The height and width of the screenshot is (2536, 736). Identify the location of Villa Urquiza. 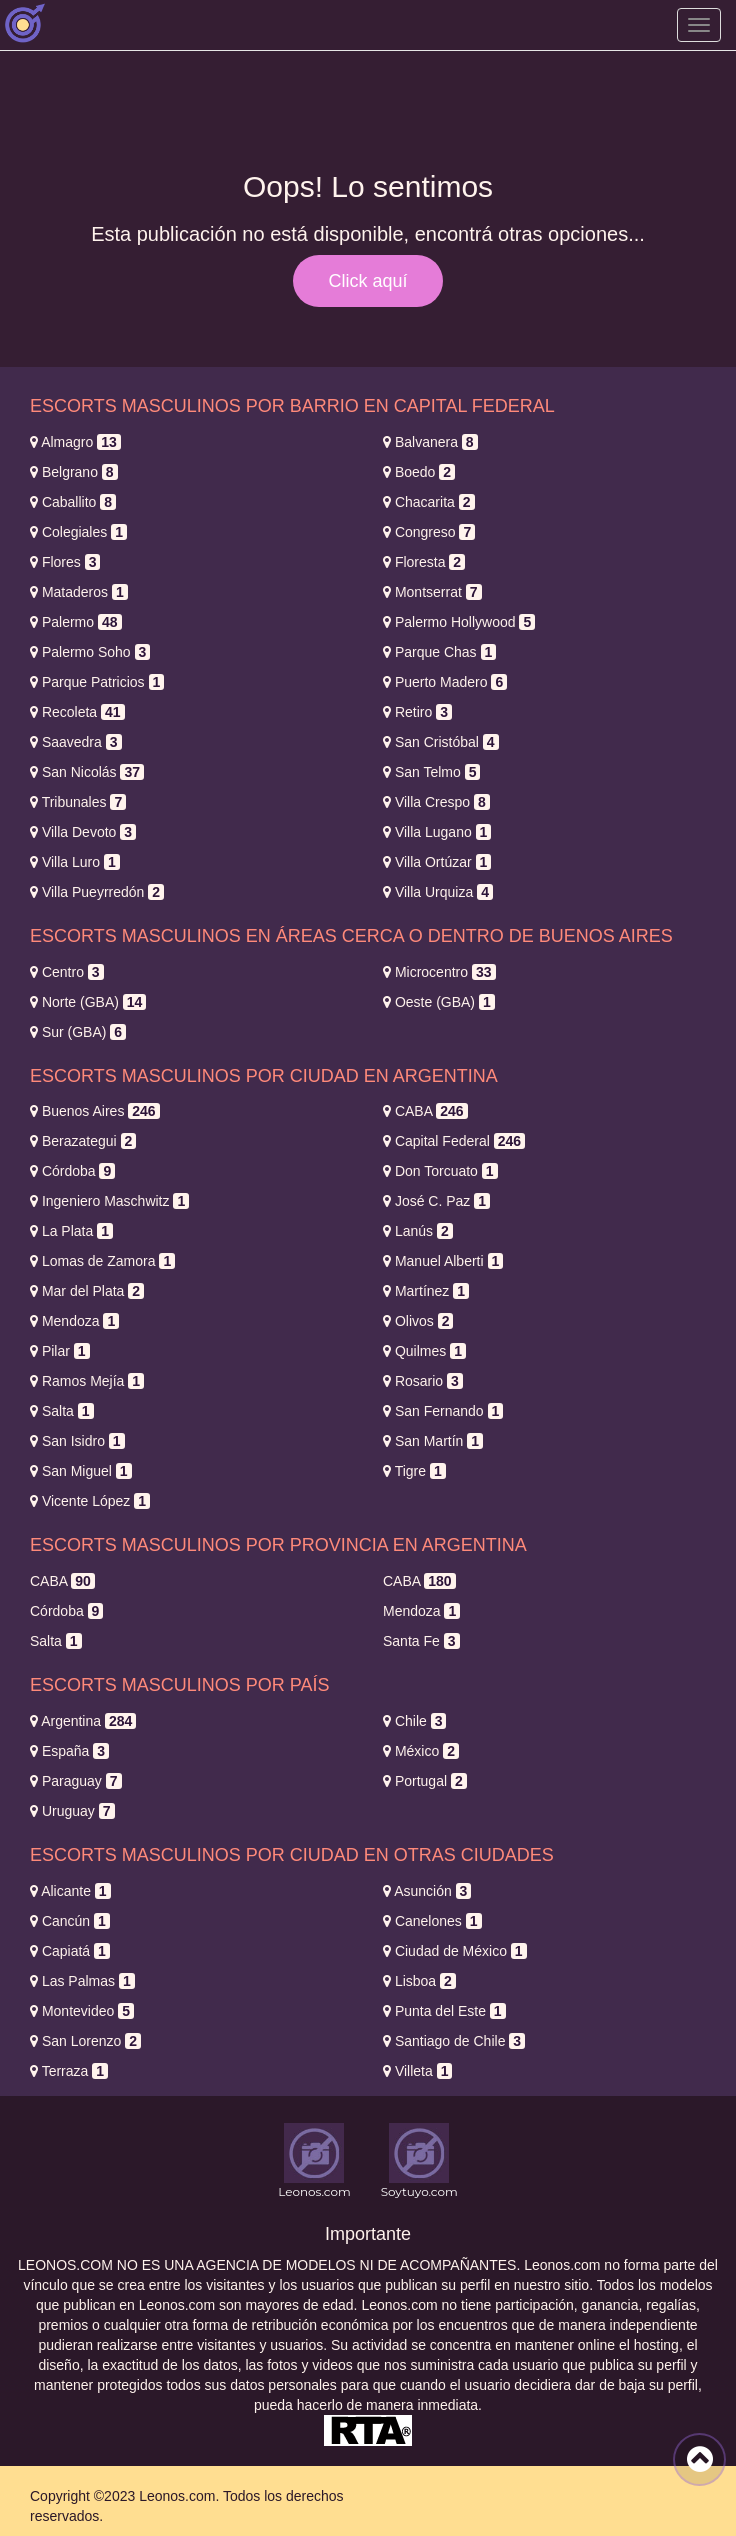
(438, 892).